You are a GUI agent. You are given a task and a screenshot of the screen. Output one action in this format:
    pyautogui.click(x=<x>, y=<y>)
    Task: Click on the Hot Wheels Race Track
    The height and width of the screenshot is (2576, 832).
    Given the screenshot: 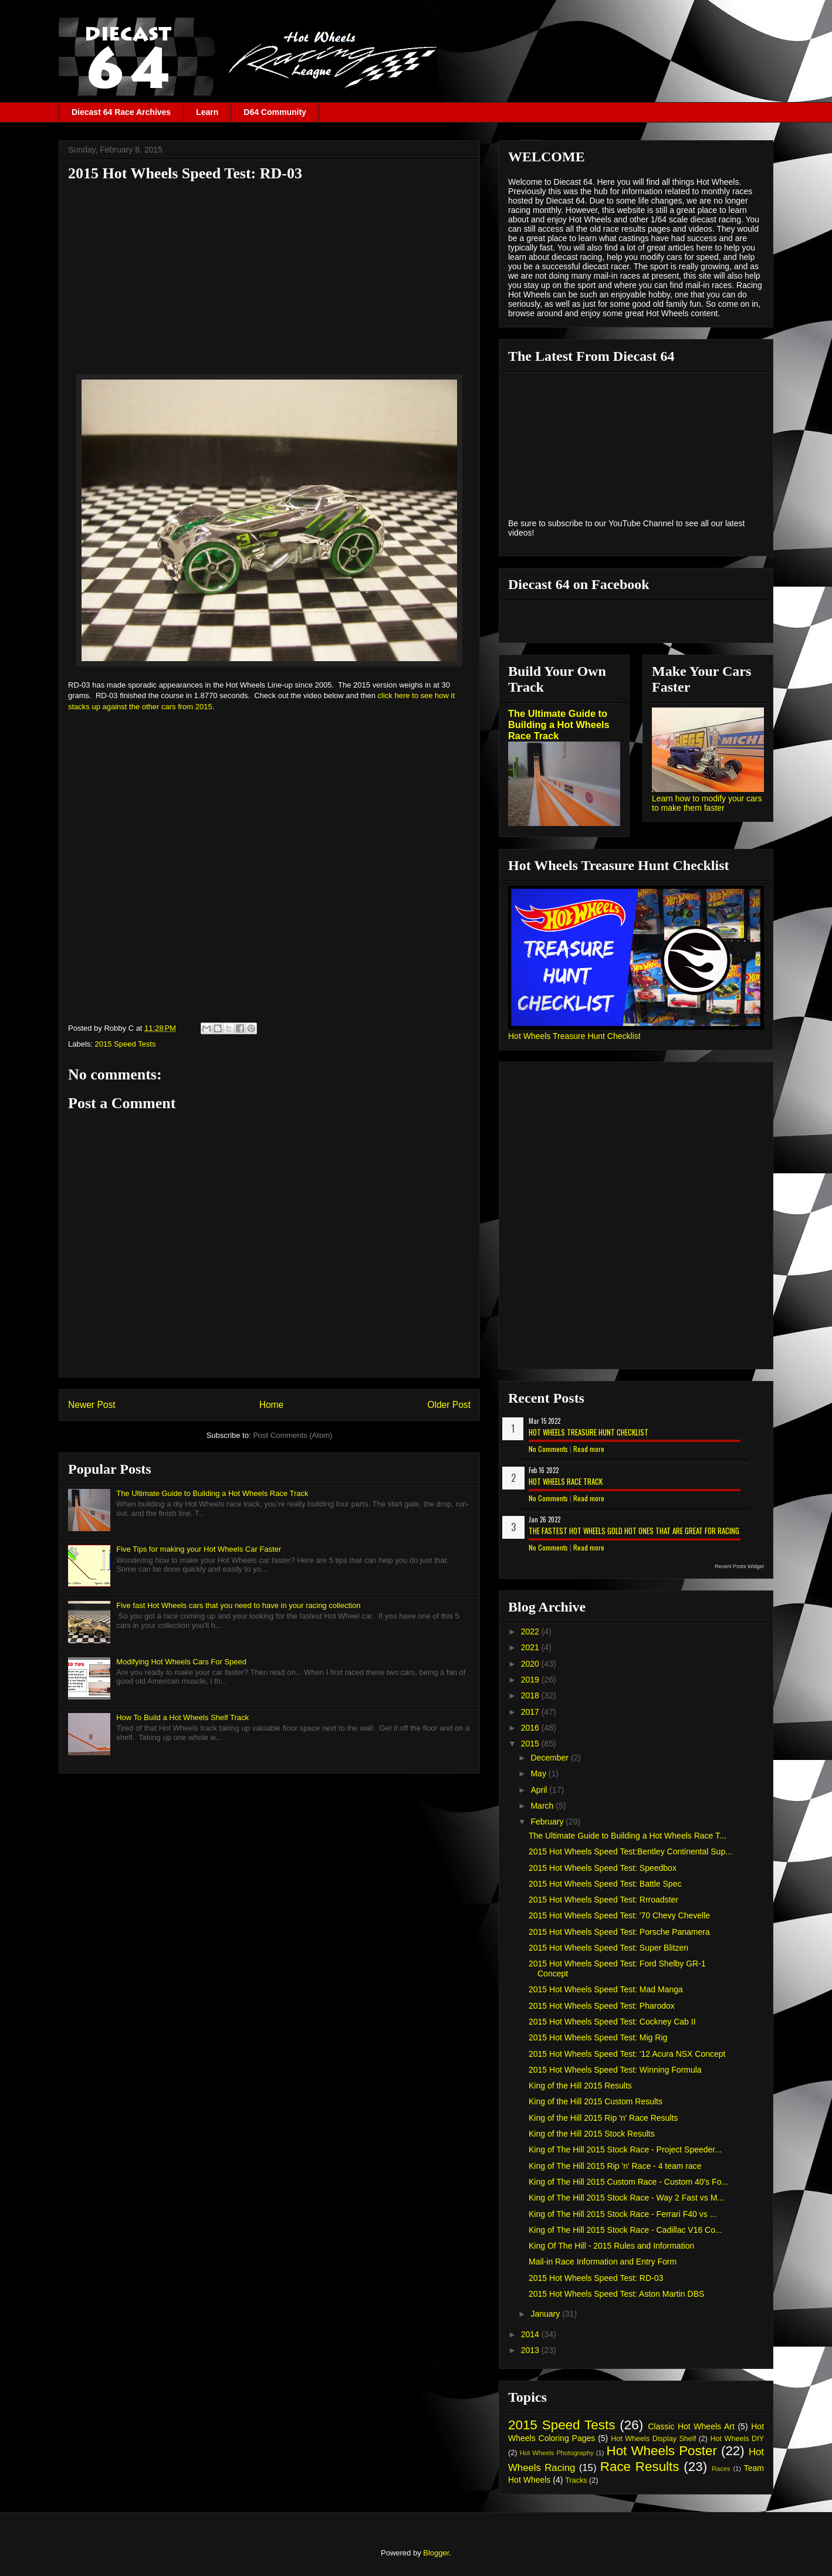 What is the action you would take?
    pyautogui.click(x=566, y=1481)
    